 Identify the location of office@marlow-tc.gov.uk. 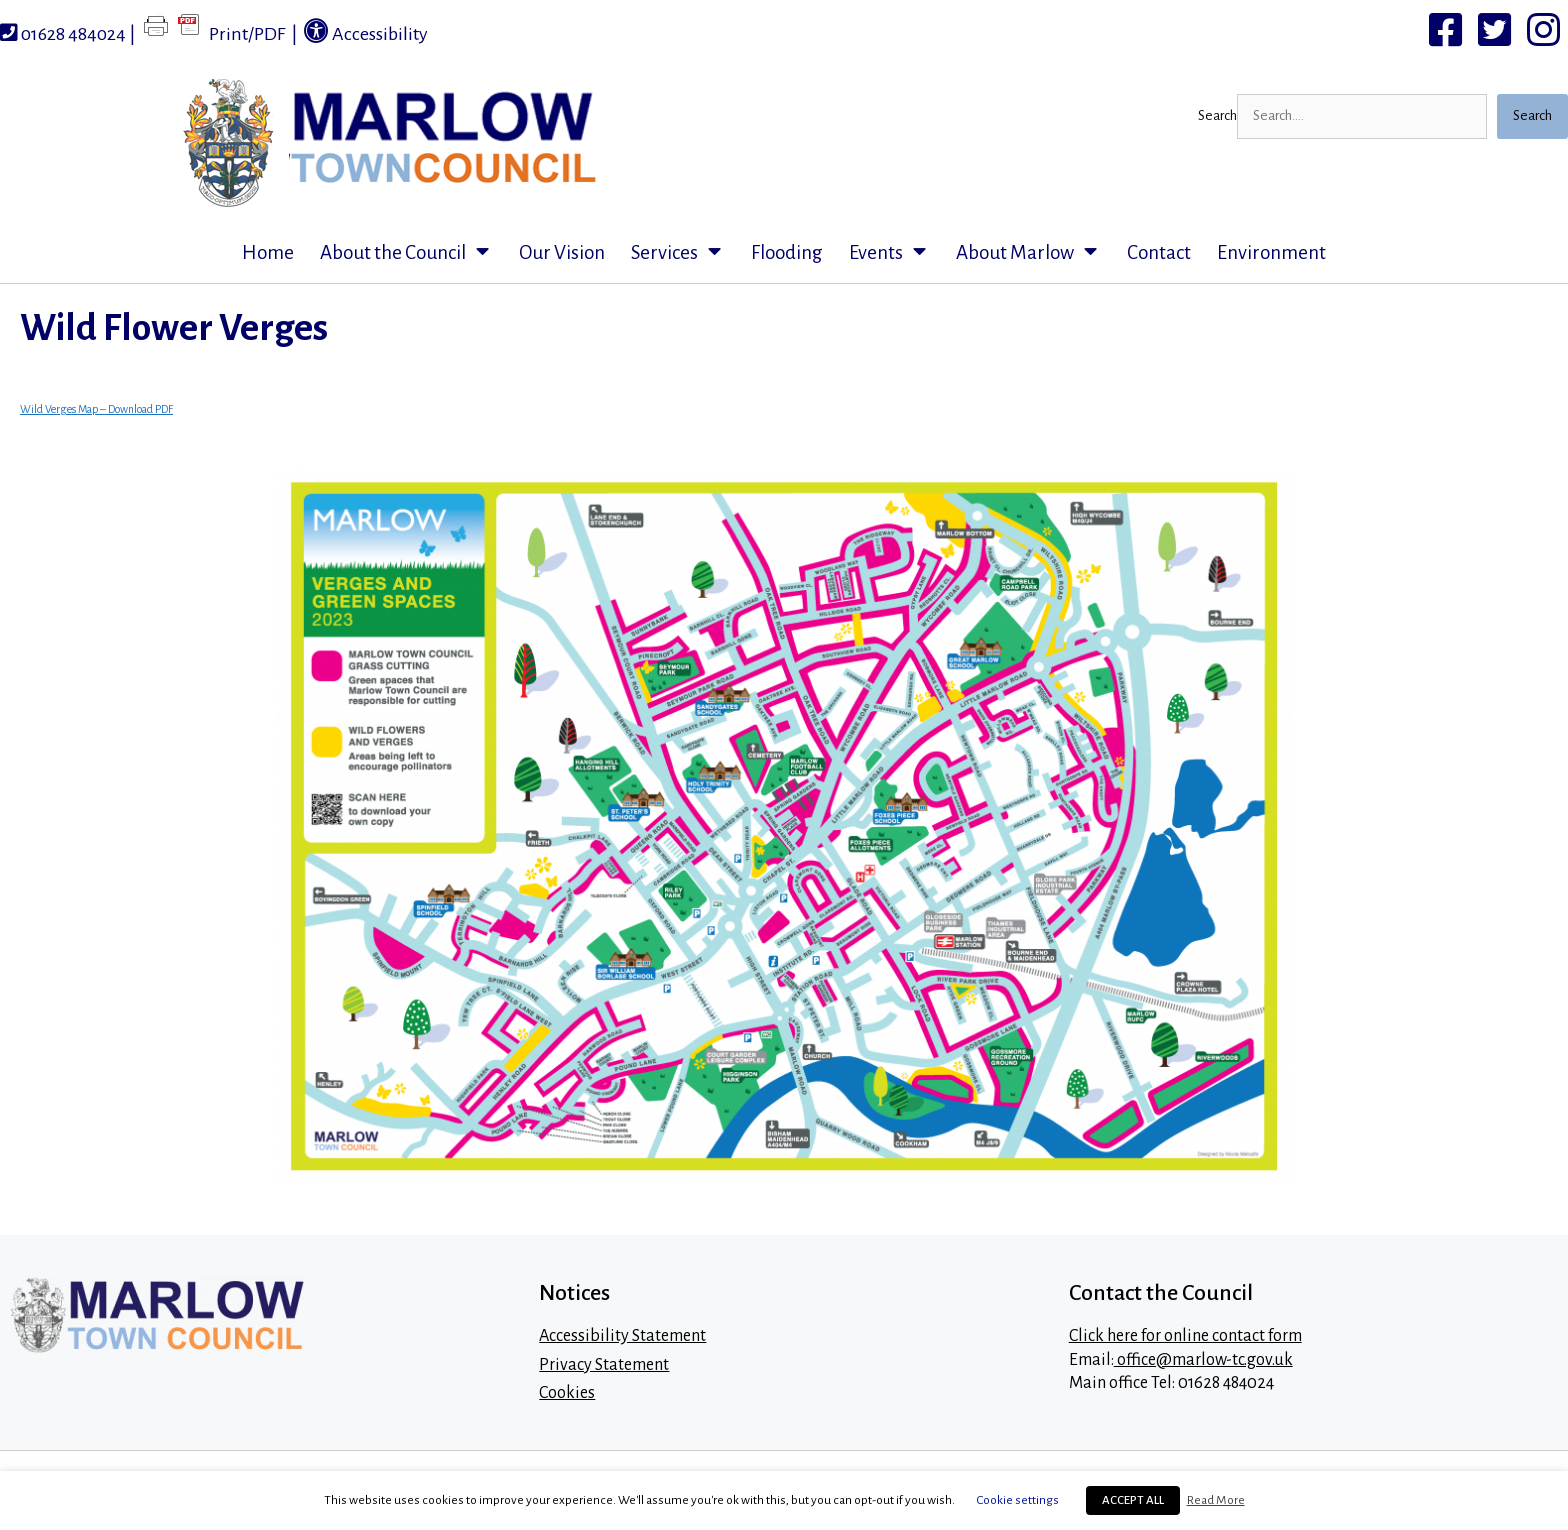
(1203, 1360).